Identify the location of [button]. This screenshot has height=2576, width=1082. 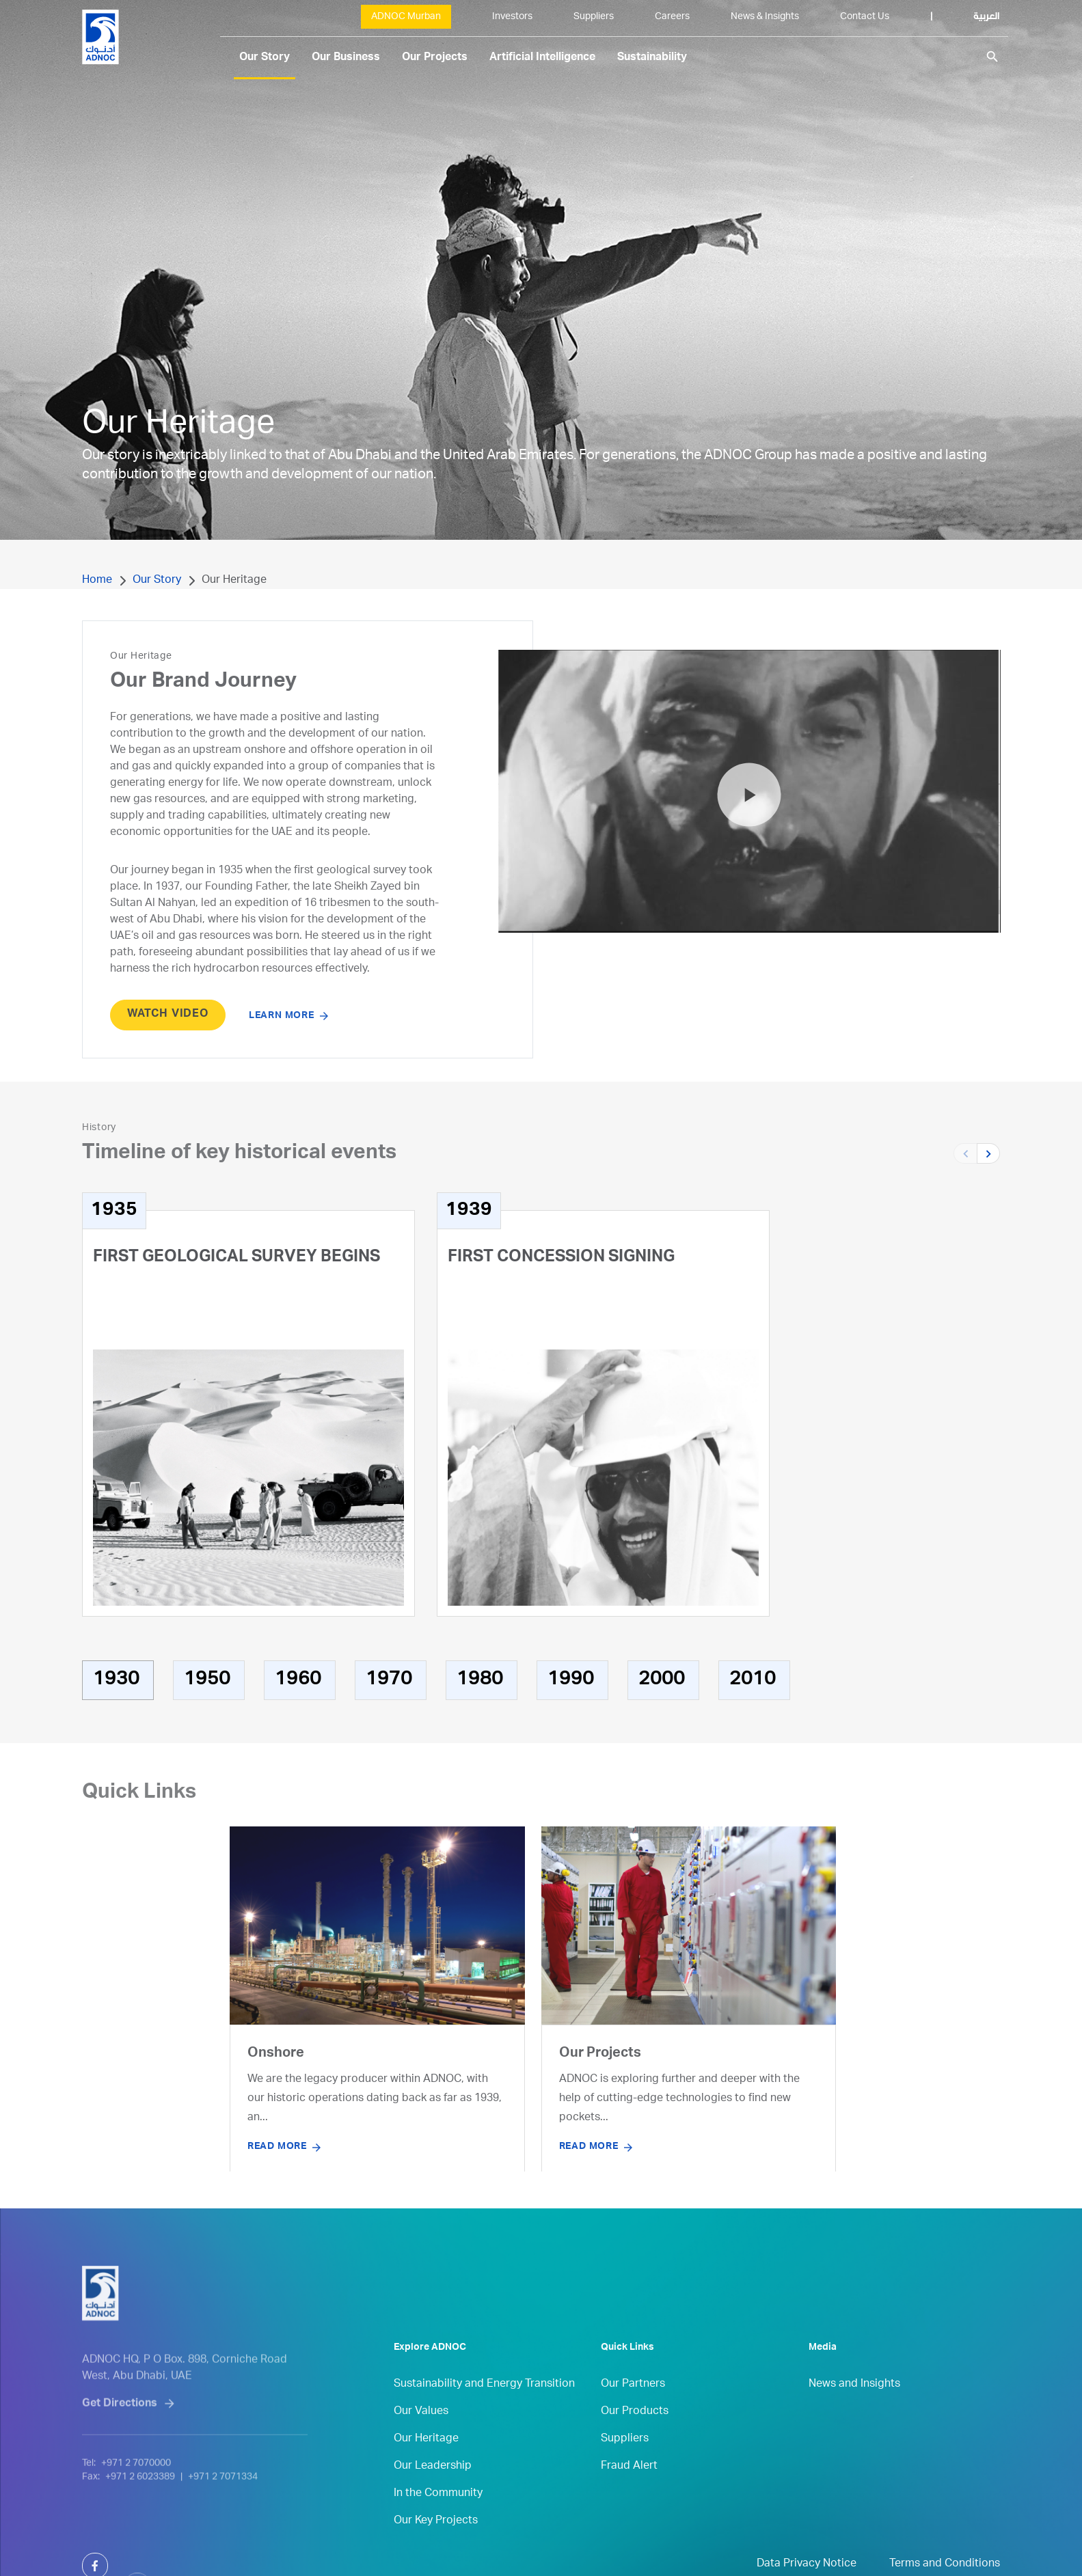
(988, 1153).